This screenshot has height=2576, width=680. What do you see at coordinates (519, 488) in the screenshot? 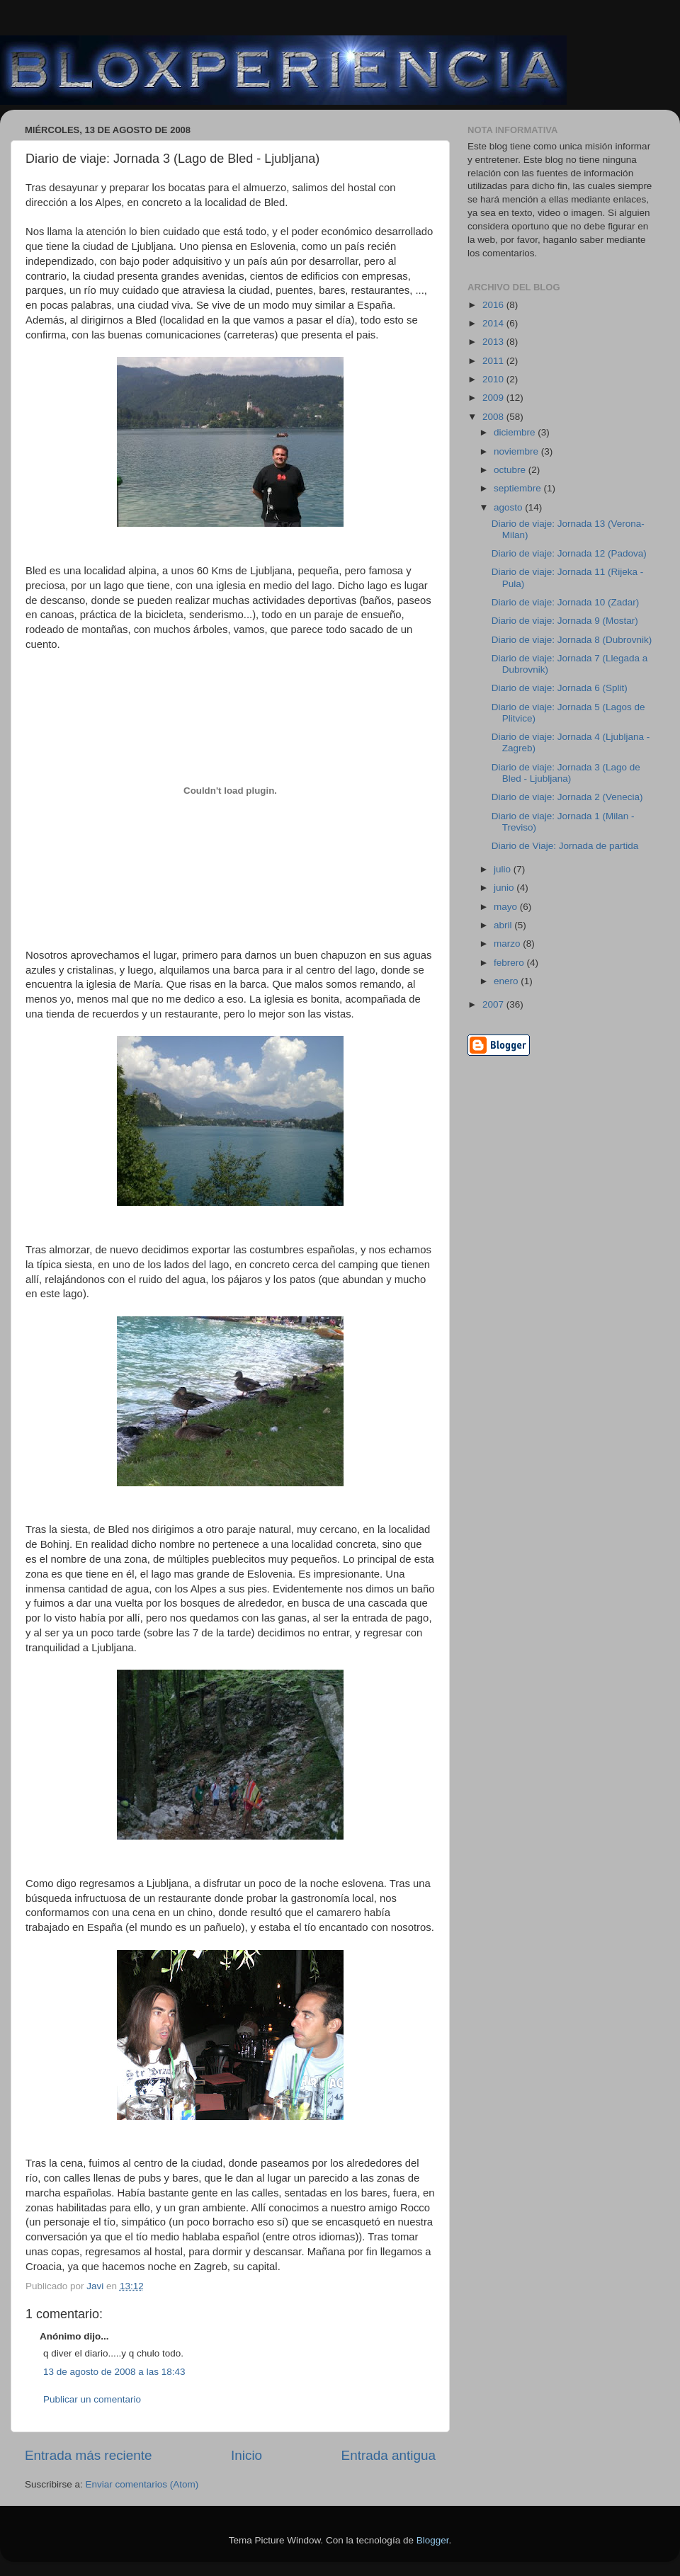
I see `septiembre` at bounding box center [519, 488].